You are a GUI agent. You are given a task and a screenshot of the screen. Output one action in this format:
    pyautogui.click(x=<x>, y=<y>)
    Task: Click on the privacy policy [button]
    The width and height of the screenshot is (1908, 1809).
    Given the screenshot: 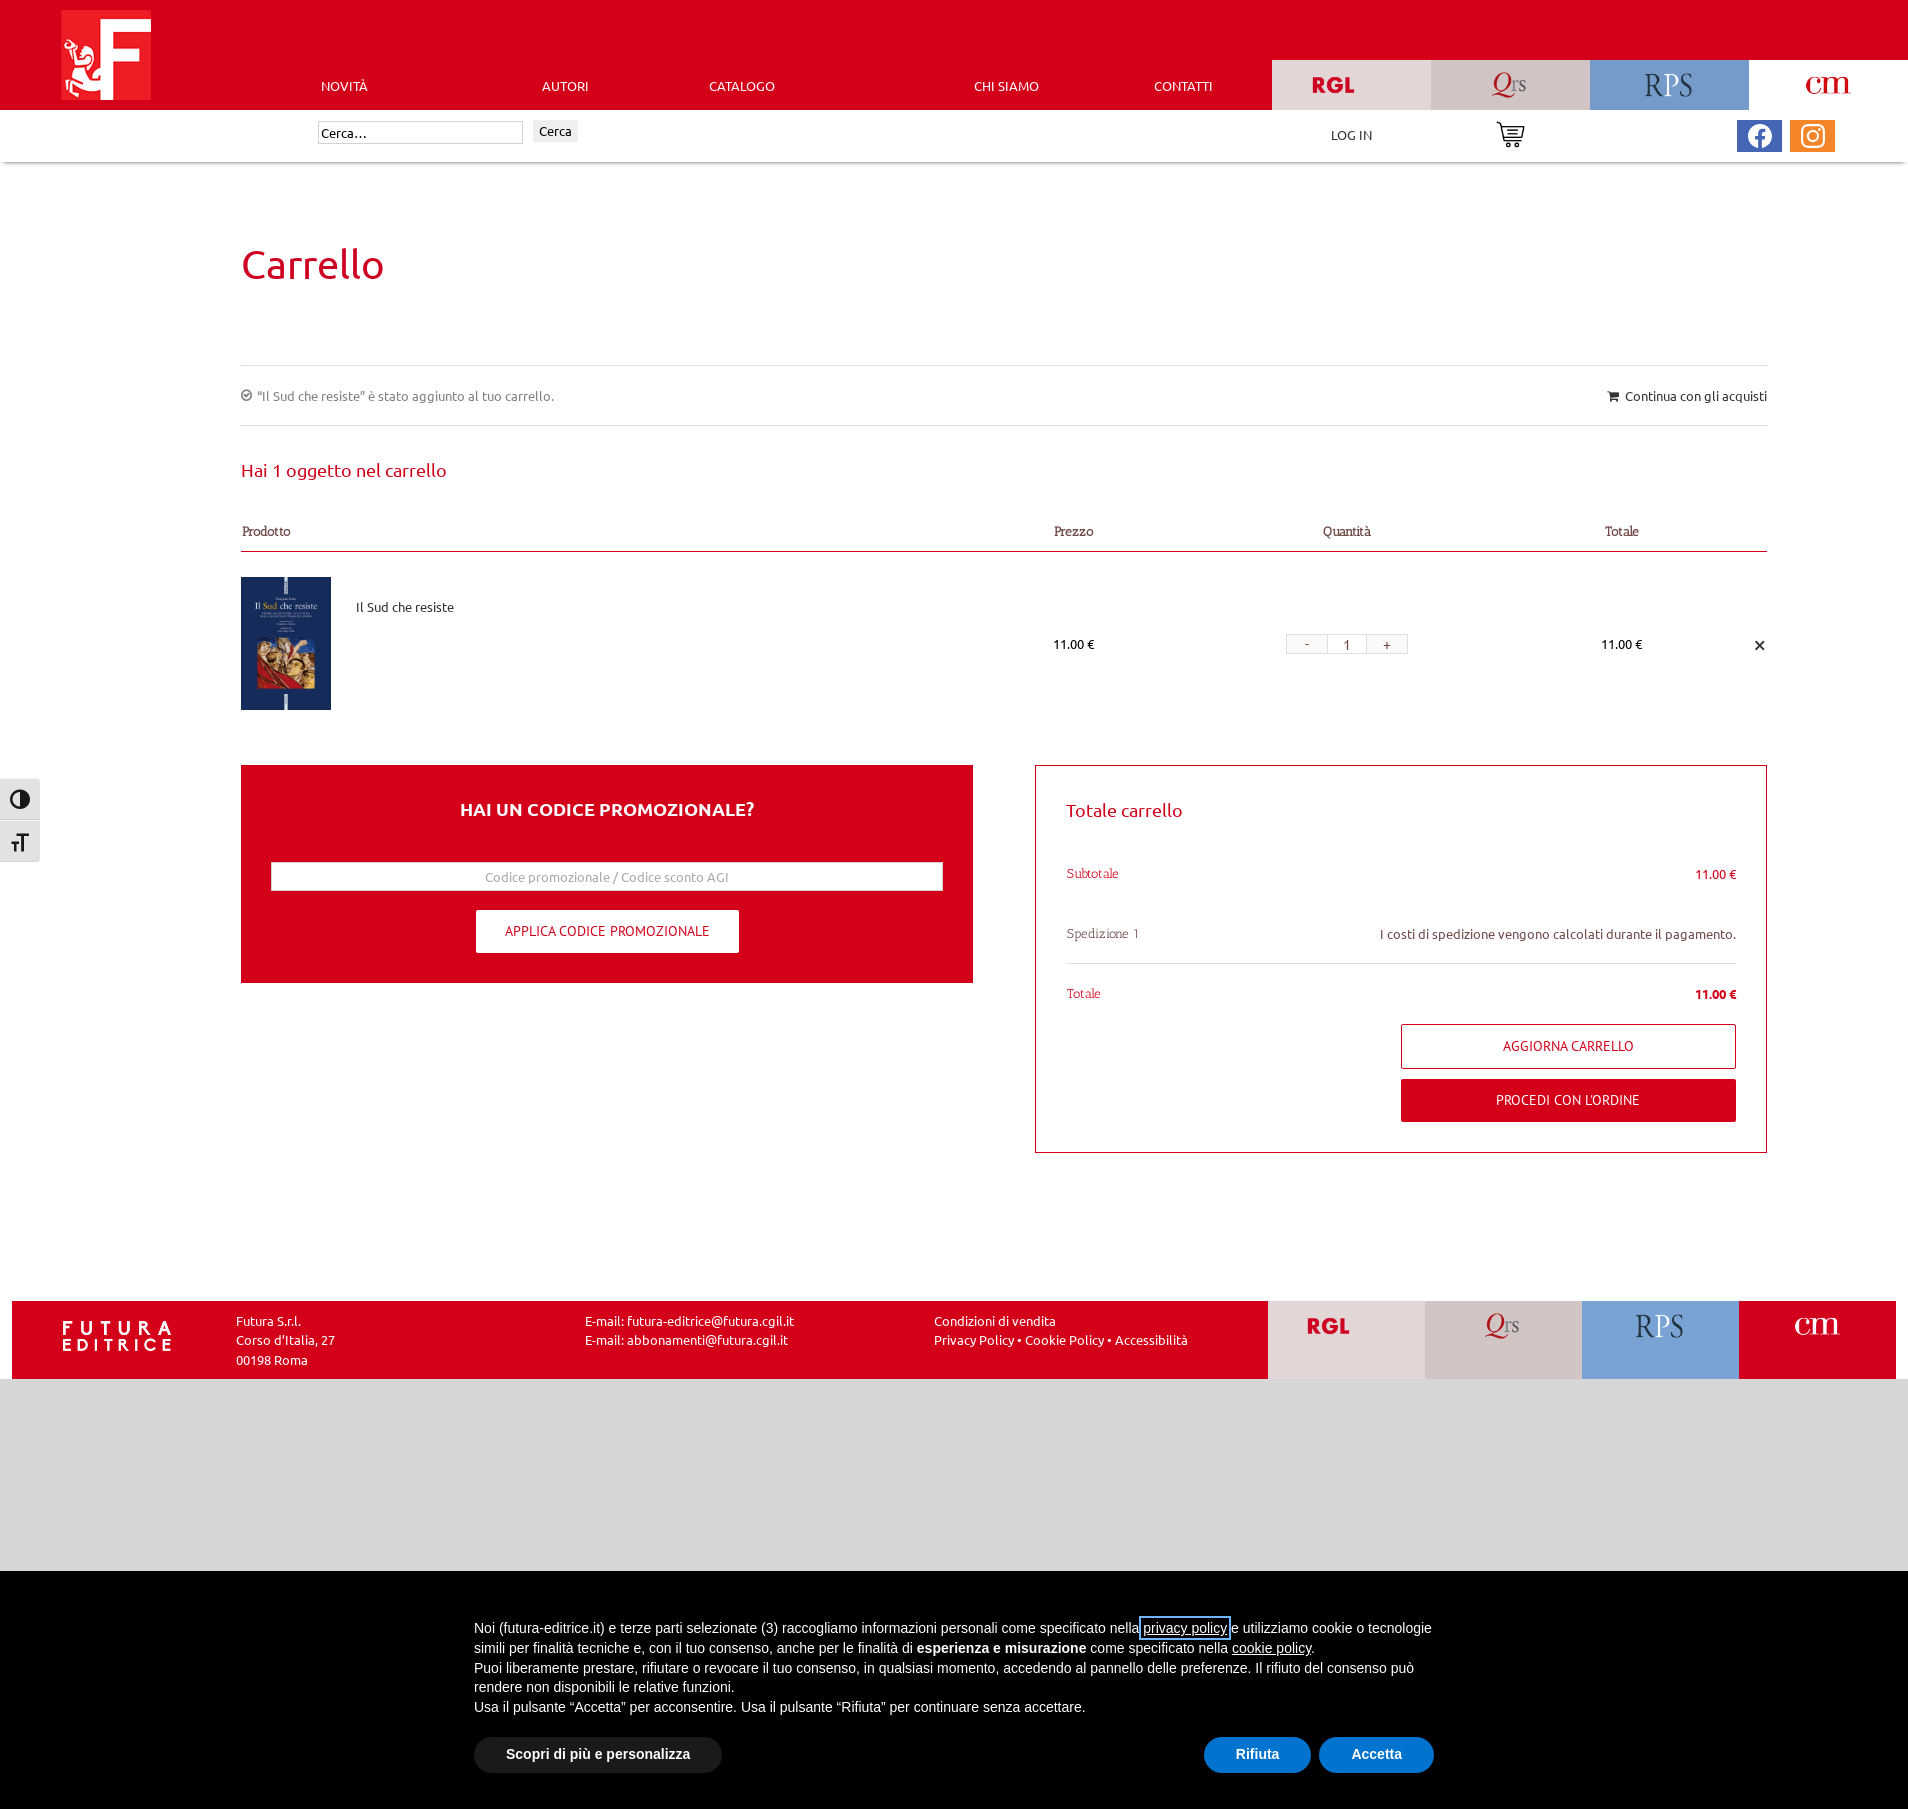 What is the action you would take?
    pyautogui.click(x=1185, y=1628)
    